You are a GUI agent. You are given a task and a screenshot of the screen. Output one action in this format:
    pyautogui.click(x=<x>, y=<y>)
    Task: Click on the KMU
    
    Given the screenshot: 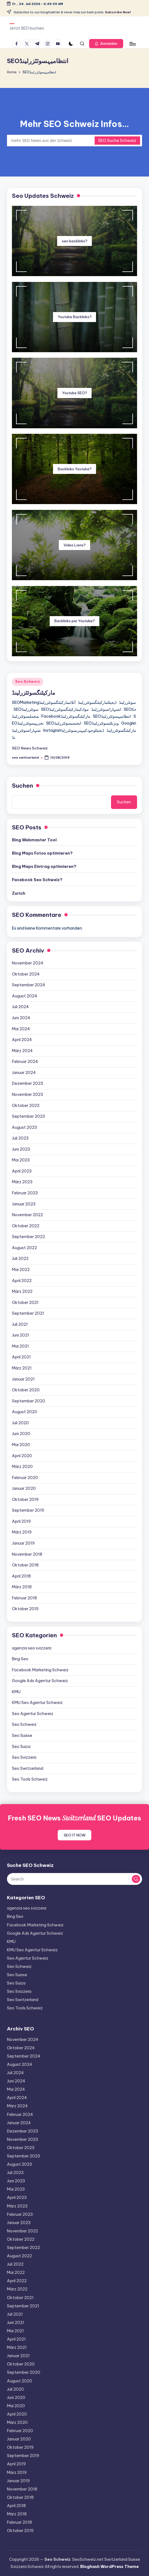 What is the action you would take?
    pyautogui.click(x=16, y=1691)
    